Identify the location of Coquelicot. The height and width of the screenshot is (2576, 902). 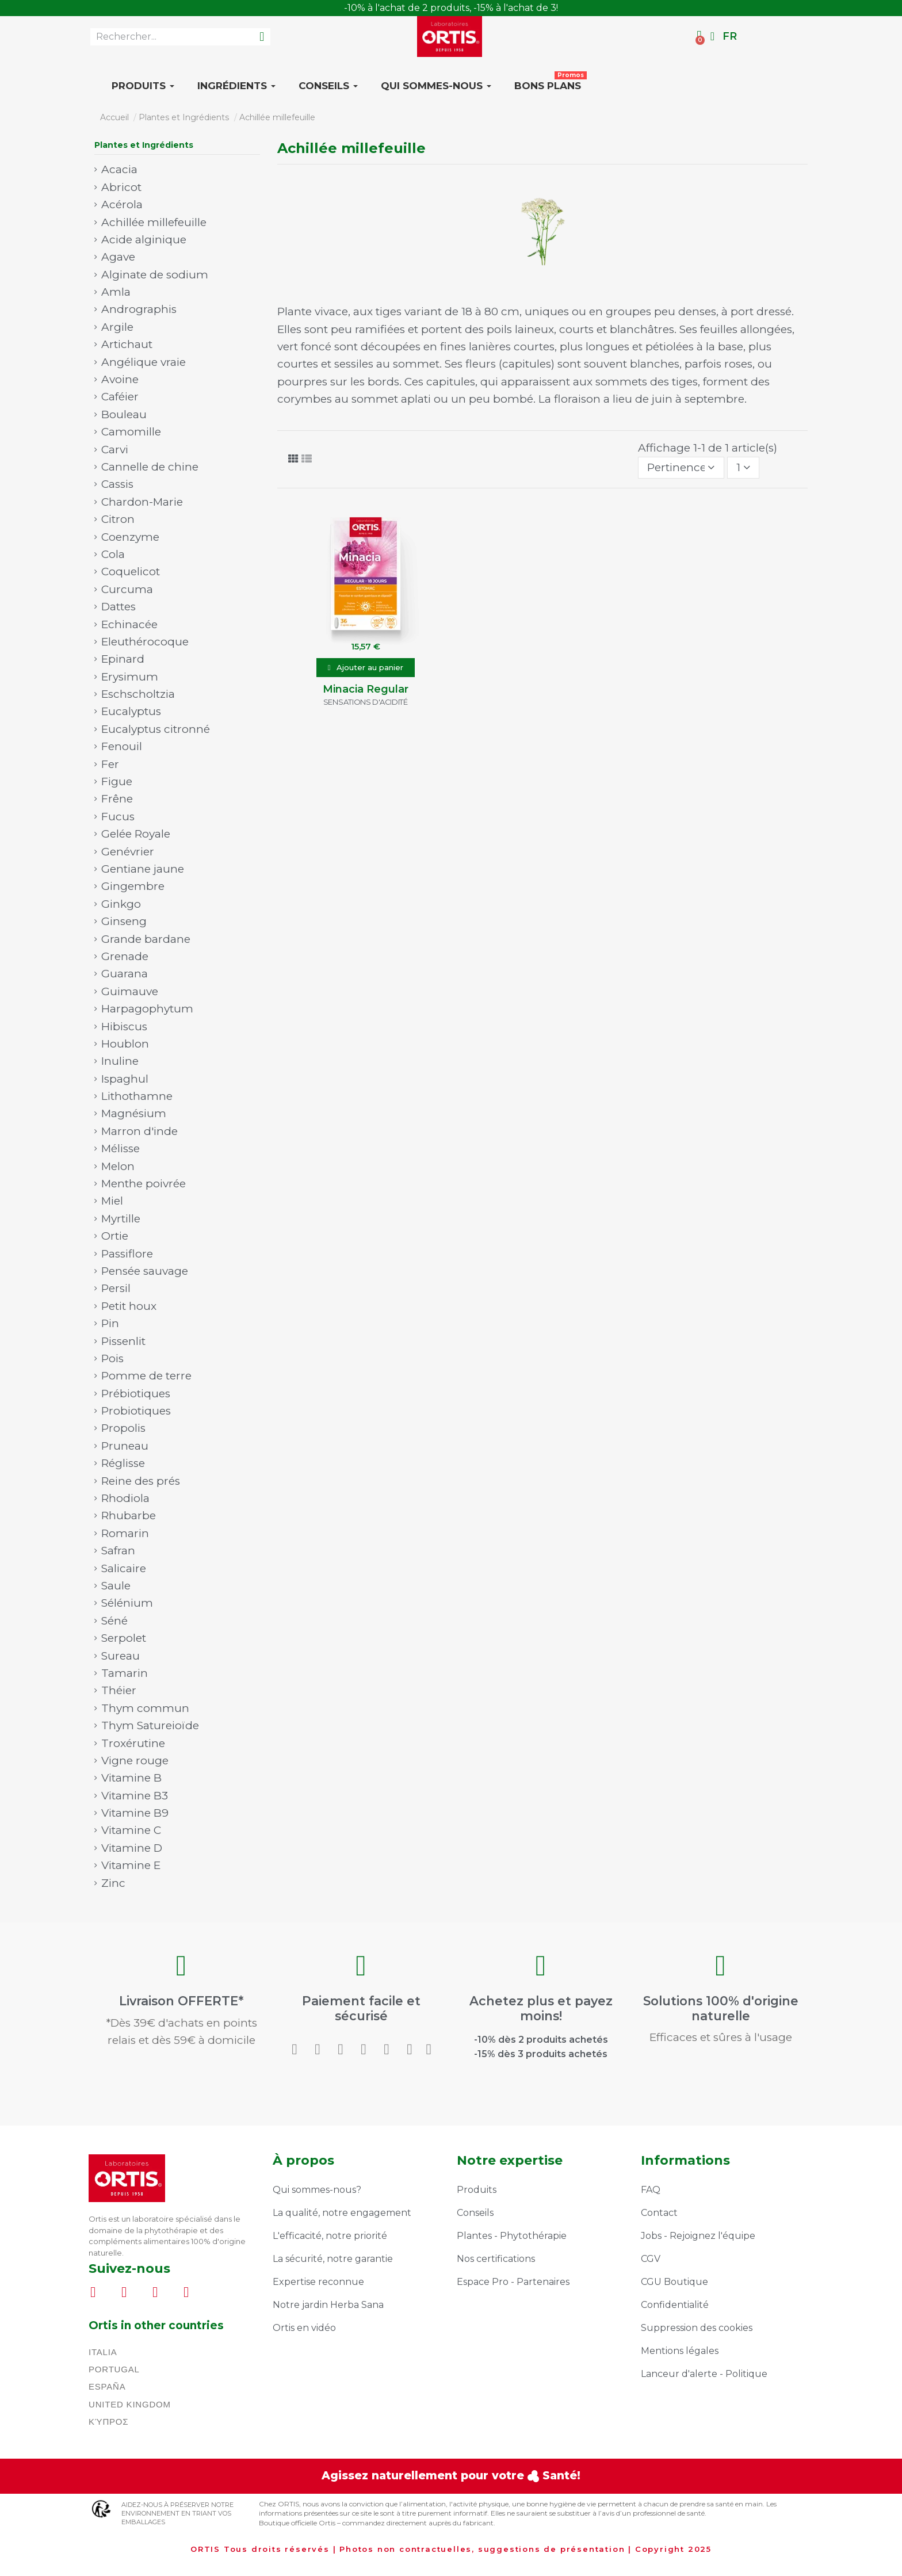
(130, 571).